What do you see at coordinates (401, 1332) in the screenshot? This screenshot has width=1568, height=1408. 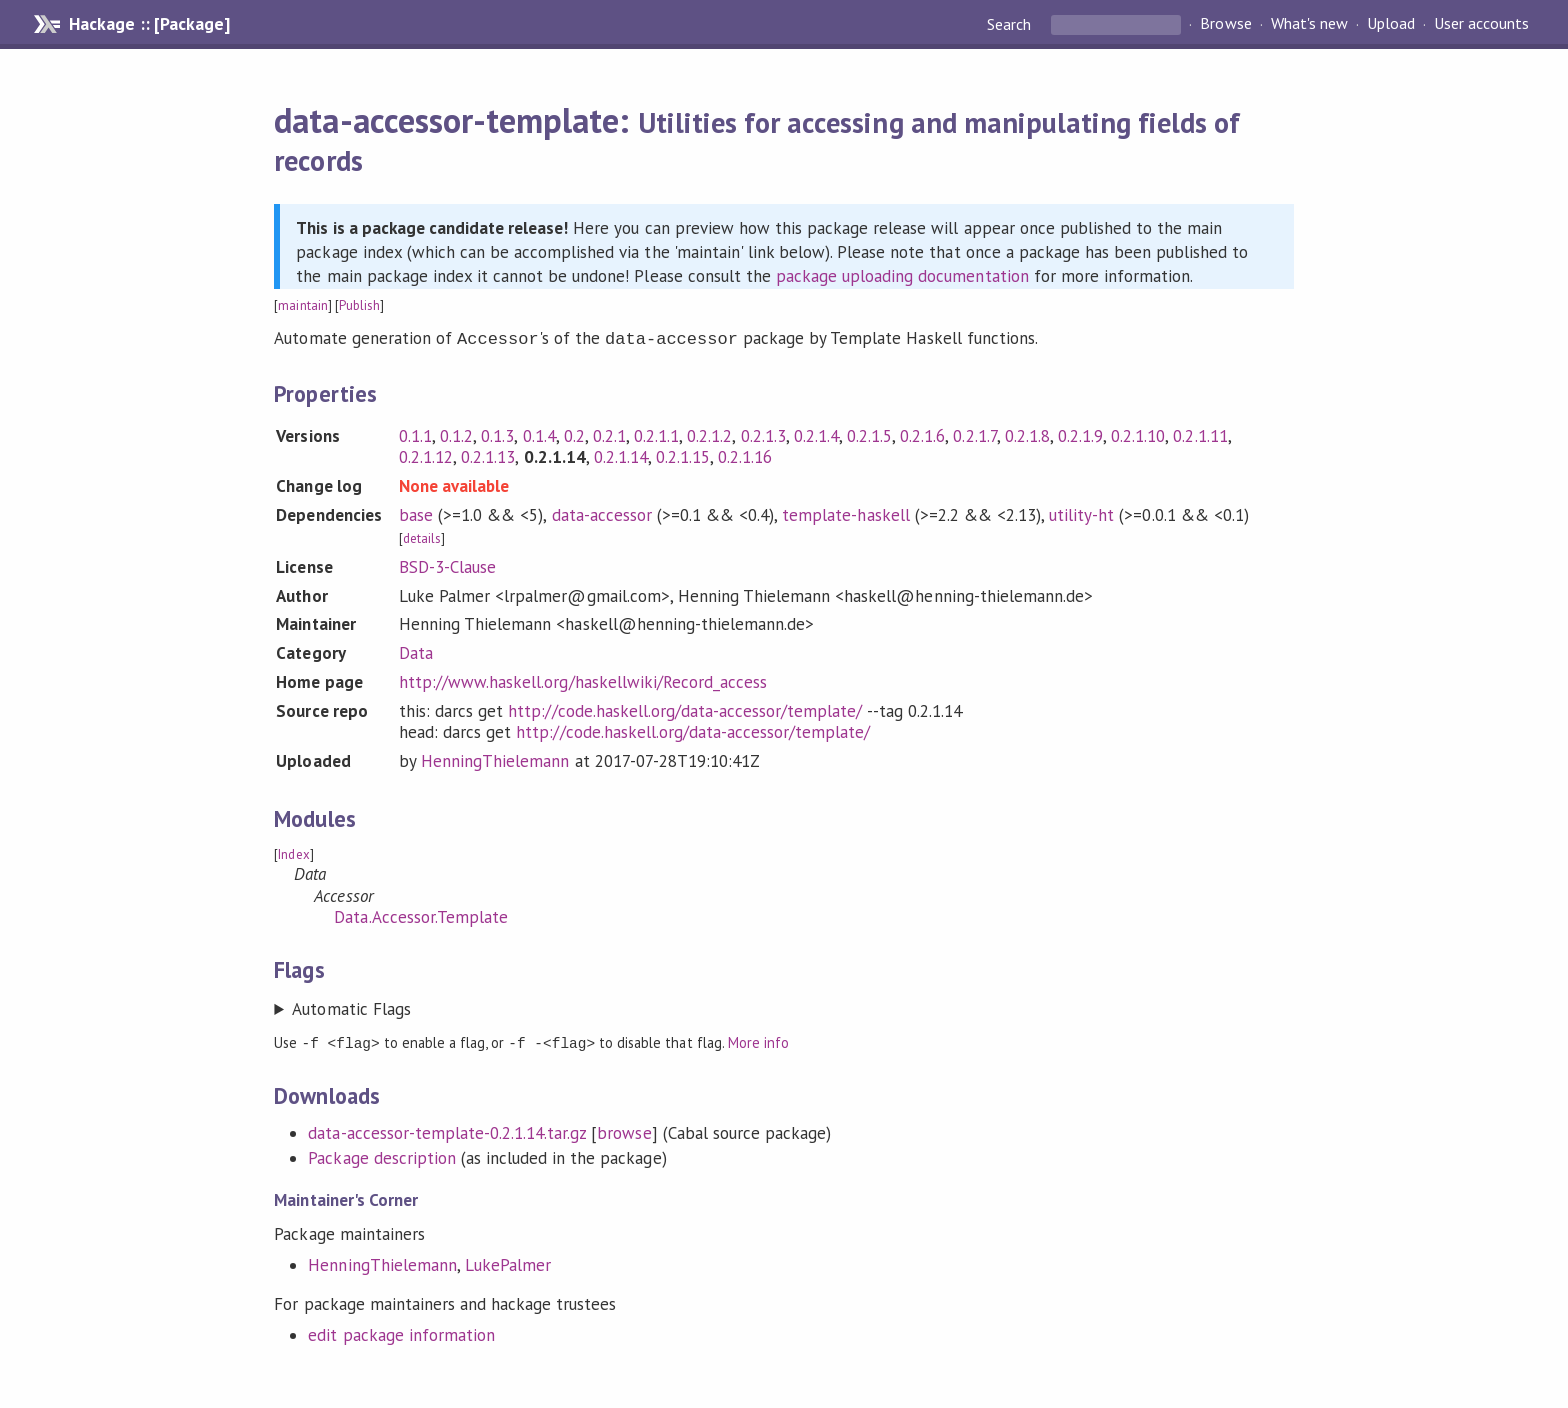 I see `edit package information` at bounding box center [401, 1332].